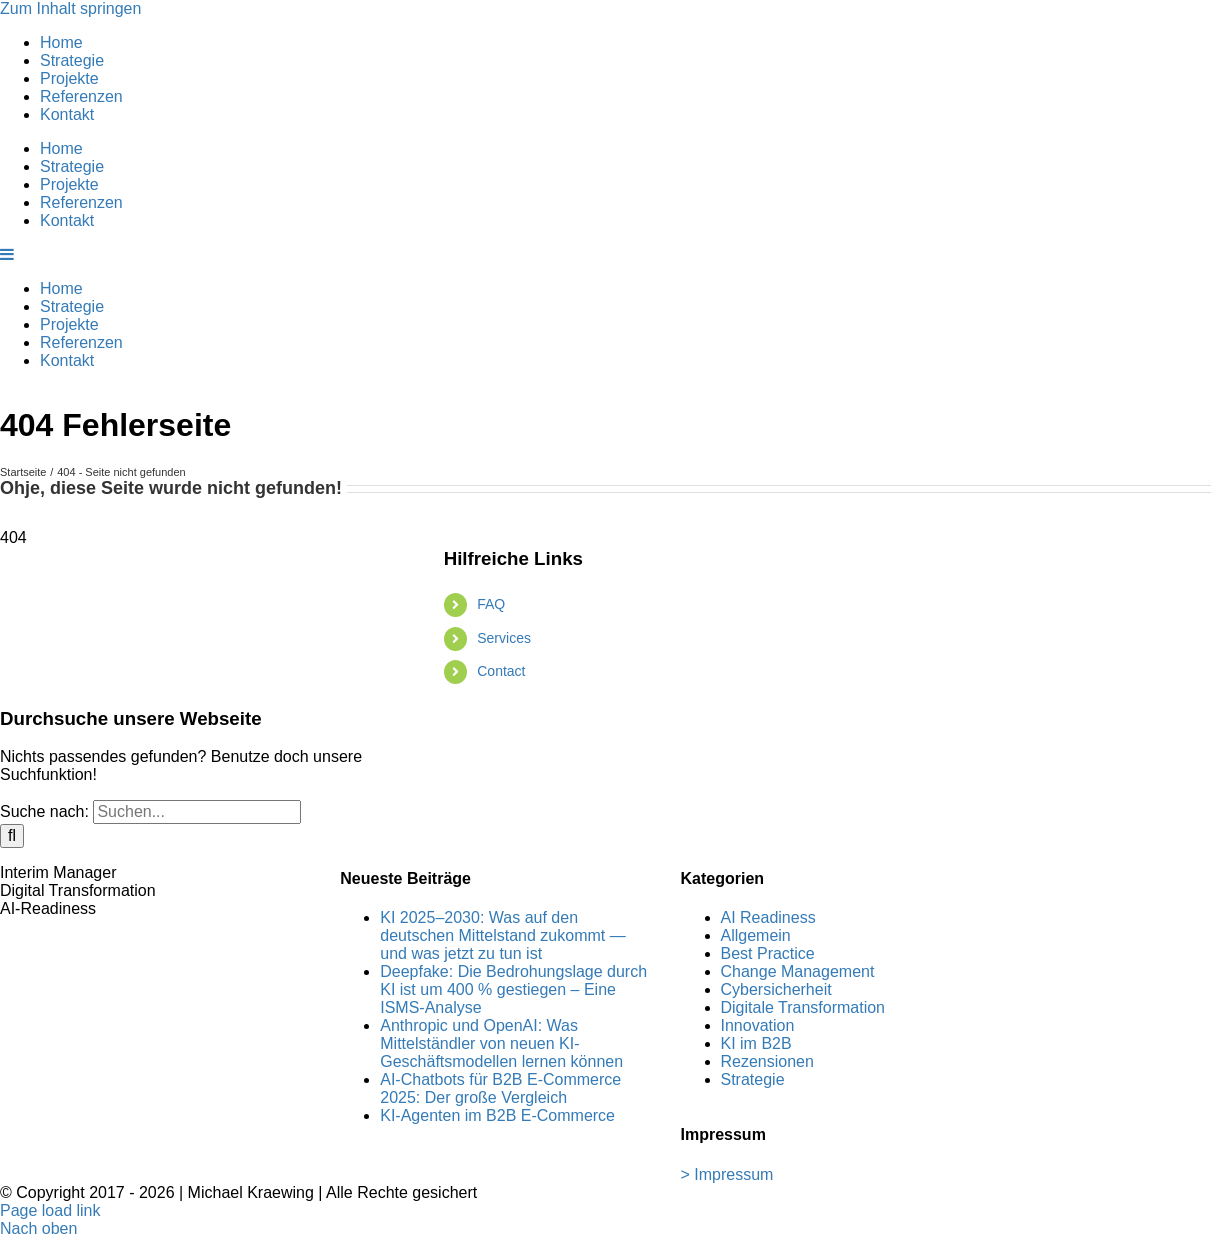 This screenshot has height=1238, width=1211. I want to click on Digitale Transformation, so click(803, 1007).